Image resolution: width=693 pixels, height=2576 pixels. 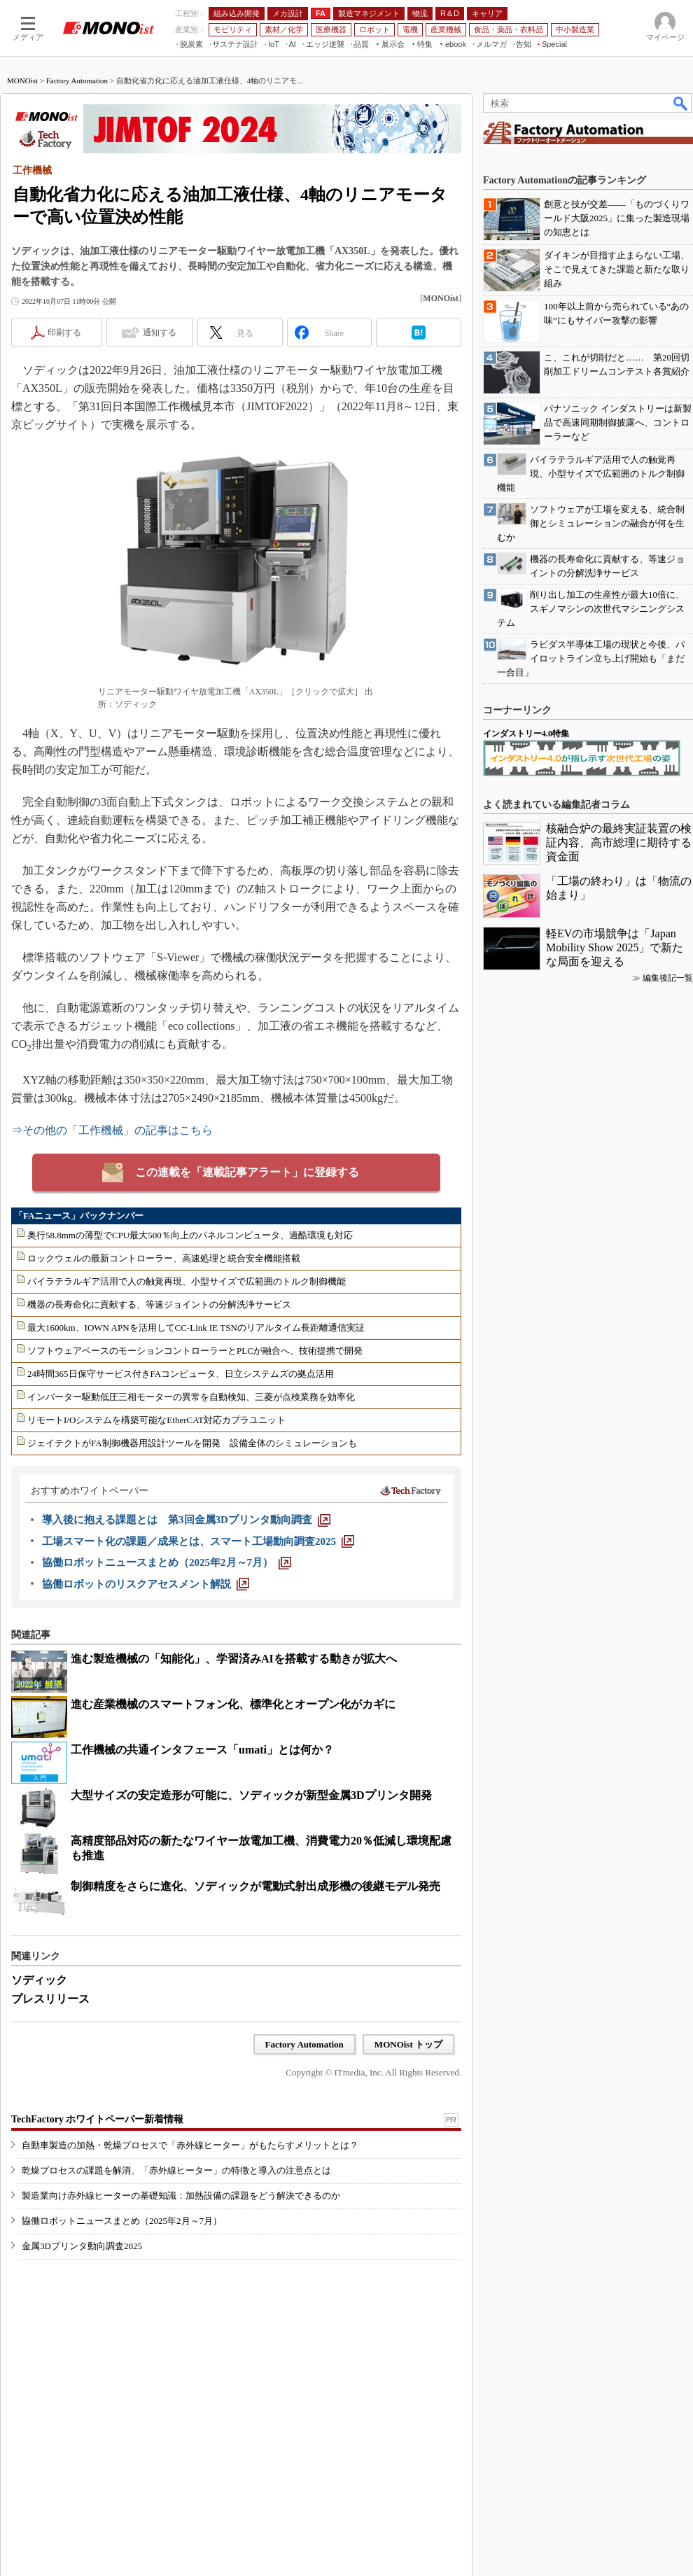 I want to click on 大型サイズの安定造形が可能に、ソディックが新型金属3Dプリンタ開発, so click(x=251, y=1795).